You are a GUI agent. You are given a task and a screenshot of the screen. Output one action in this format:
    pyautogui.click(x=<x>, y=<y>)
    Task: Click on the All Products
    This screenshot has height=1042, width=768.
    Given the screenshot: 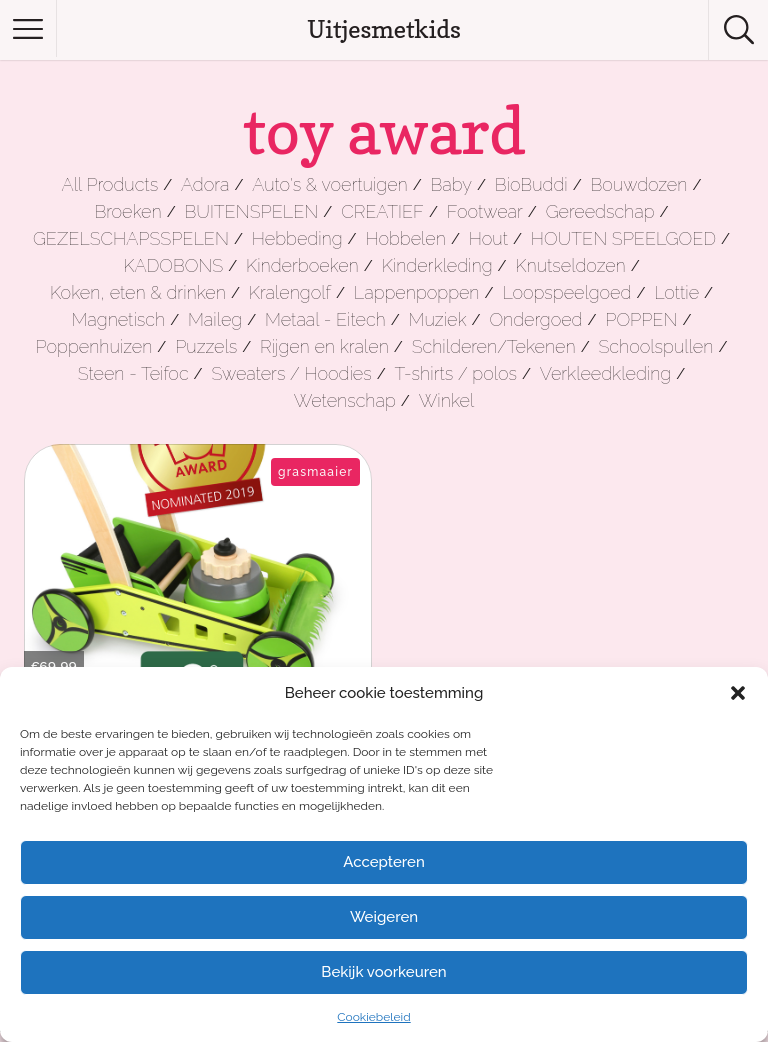 What is the action you would take?
    pyautogui.click(x=110, y=184)
    